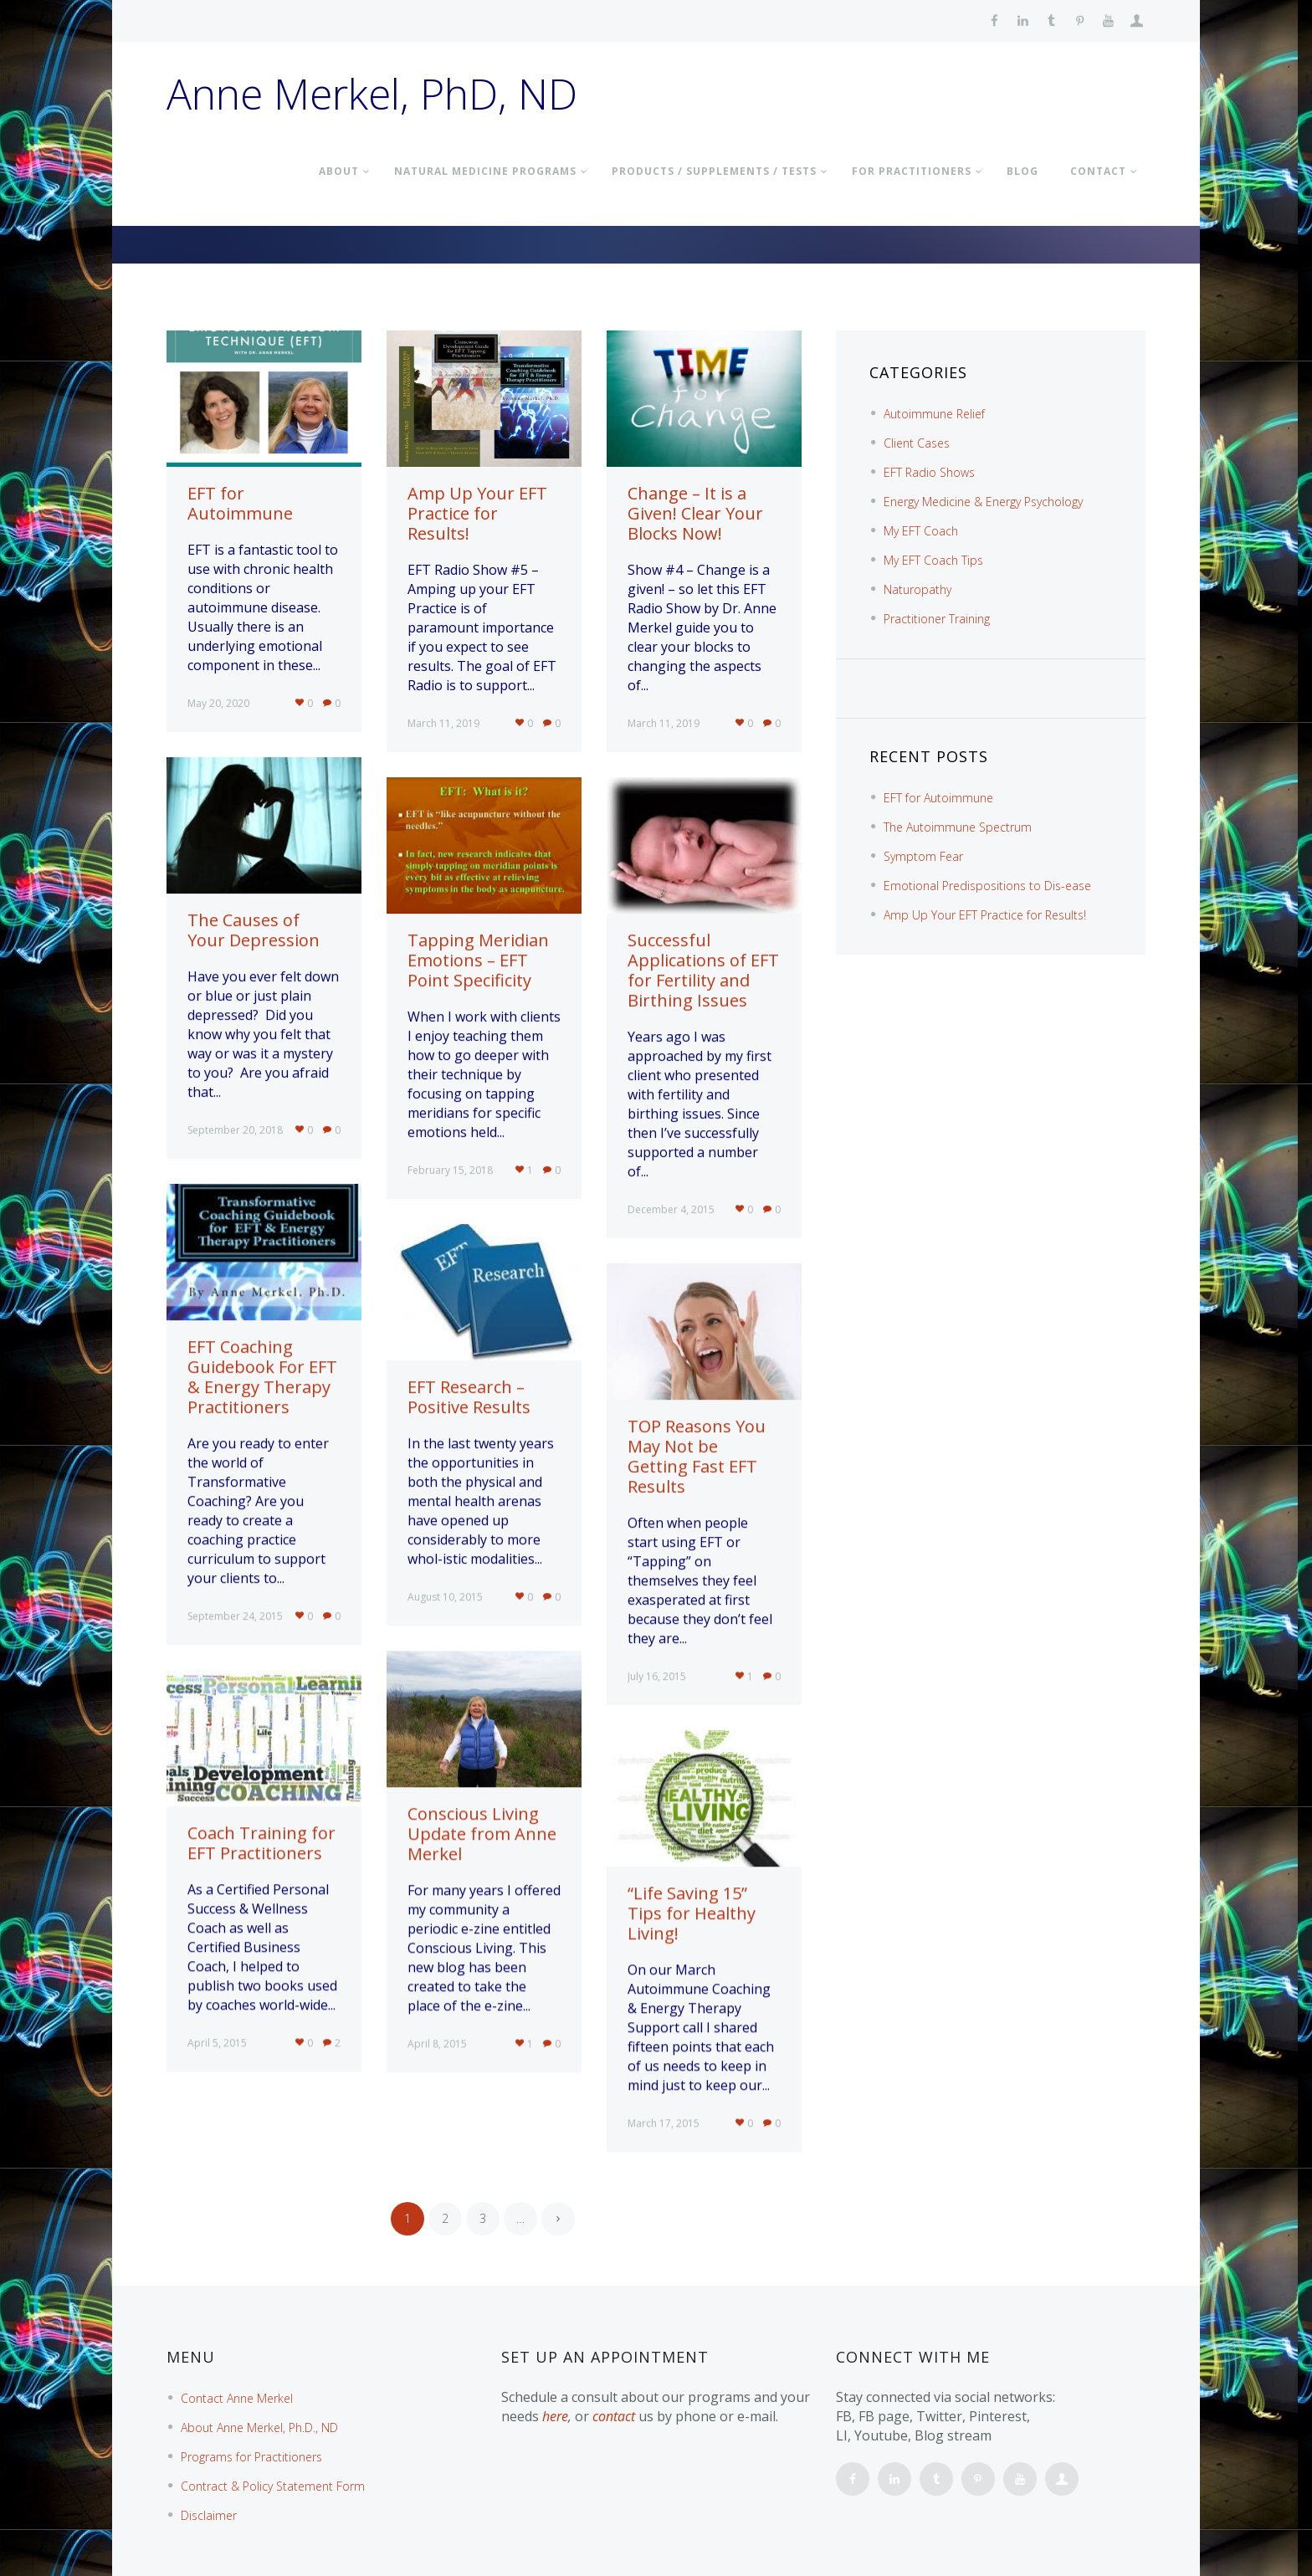 The height and width of the screenshot is (2576, 1312). What do you see at coordinates (917, 589) in the screenshot?
I see `Naturopathy` at bounding box center [917, 589].